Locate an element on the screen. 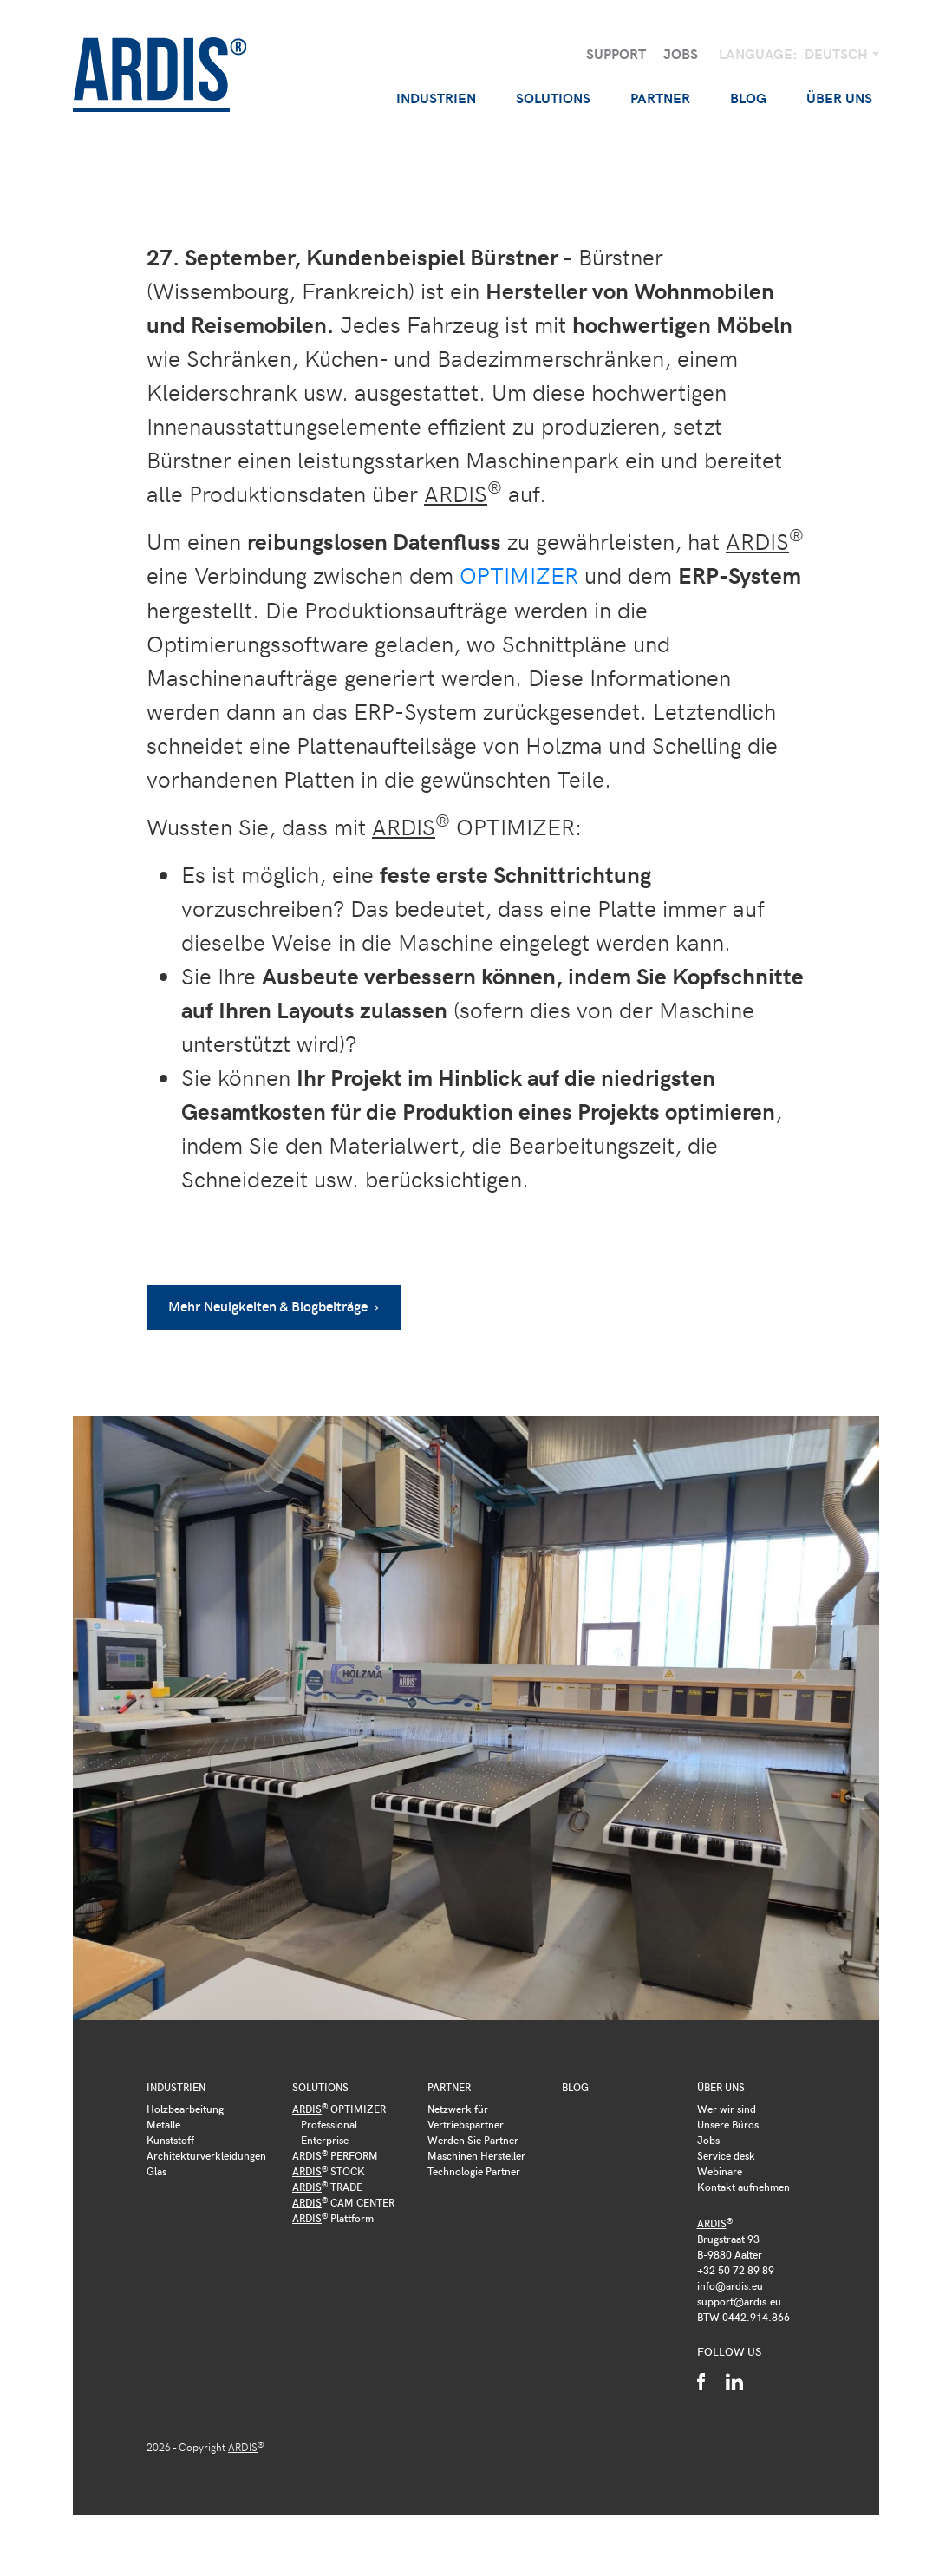 The height and width of the screenshot is (2576, 952). Technologie Partner is located at coordinates (473, 2170).